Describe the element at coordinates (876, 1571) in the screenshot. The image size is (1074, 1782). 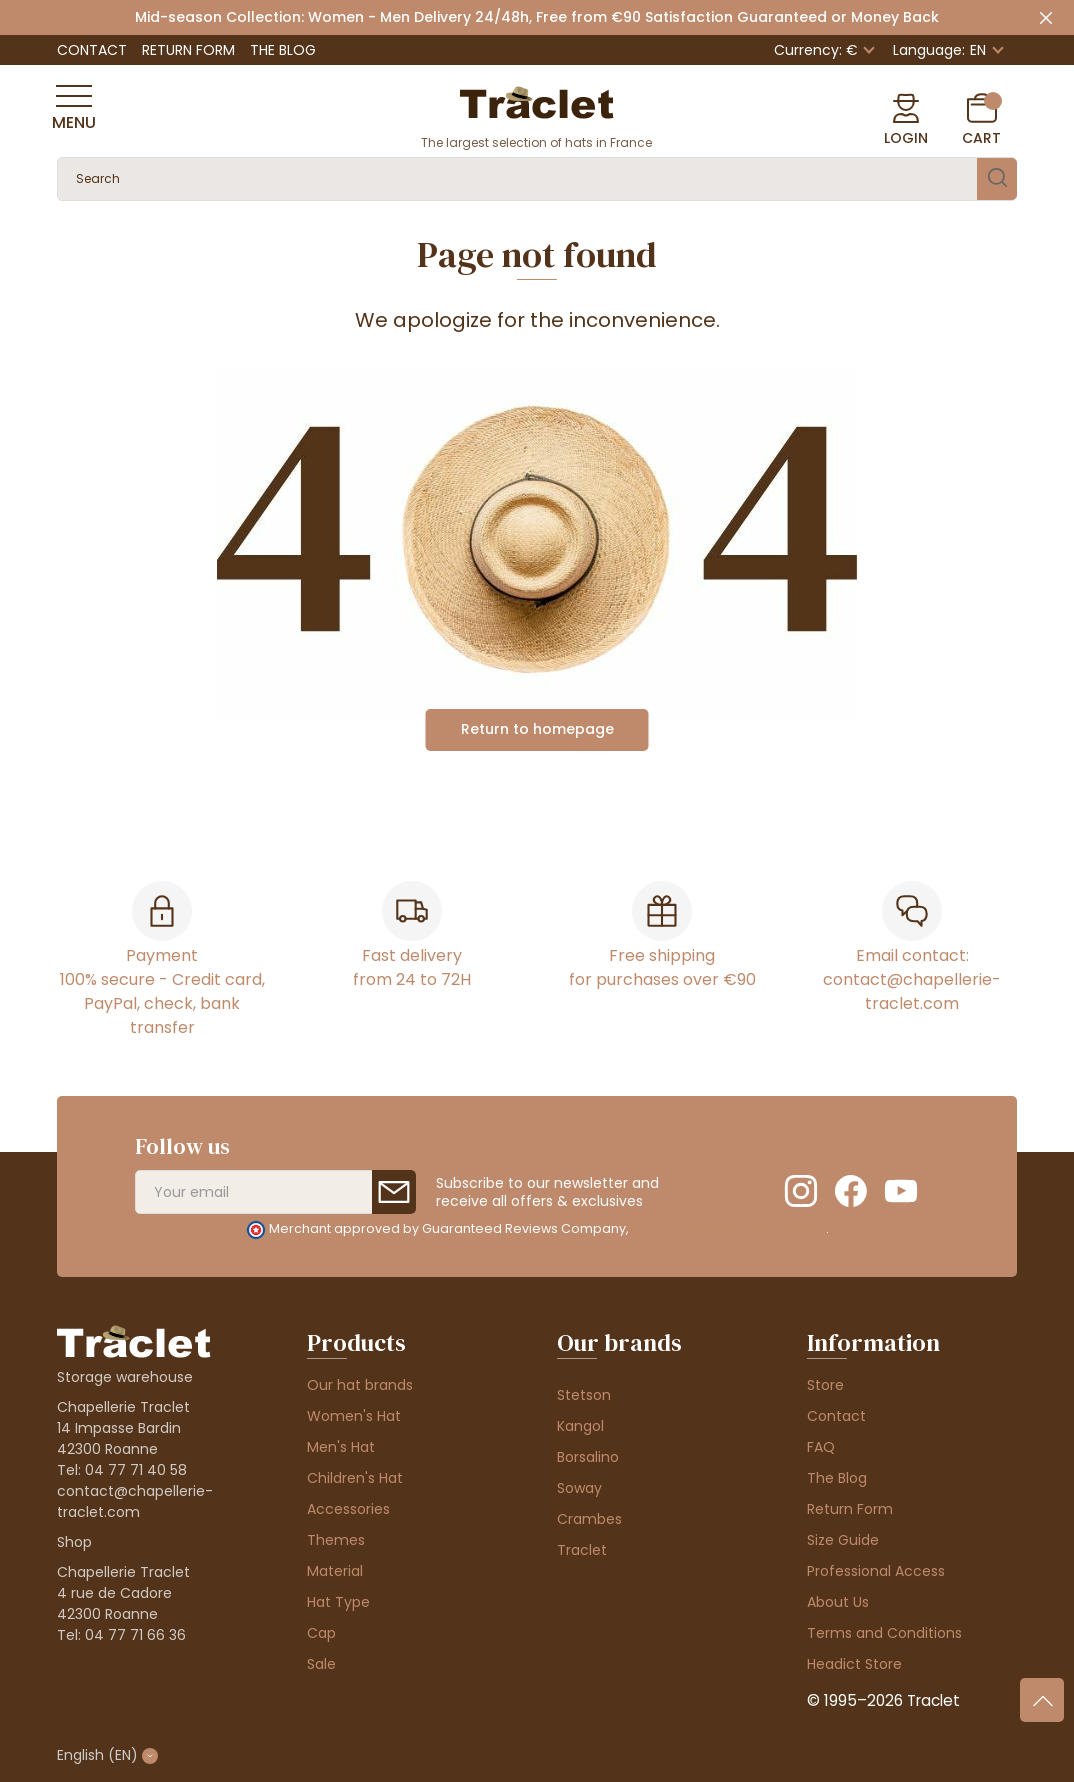
I see `Professional Access` at that location.